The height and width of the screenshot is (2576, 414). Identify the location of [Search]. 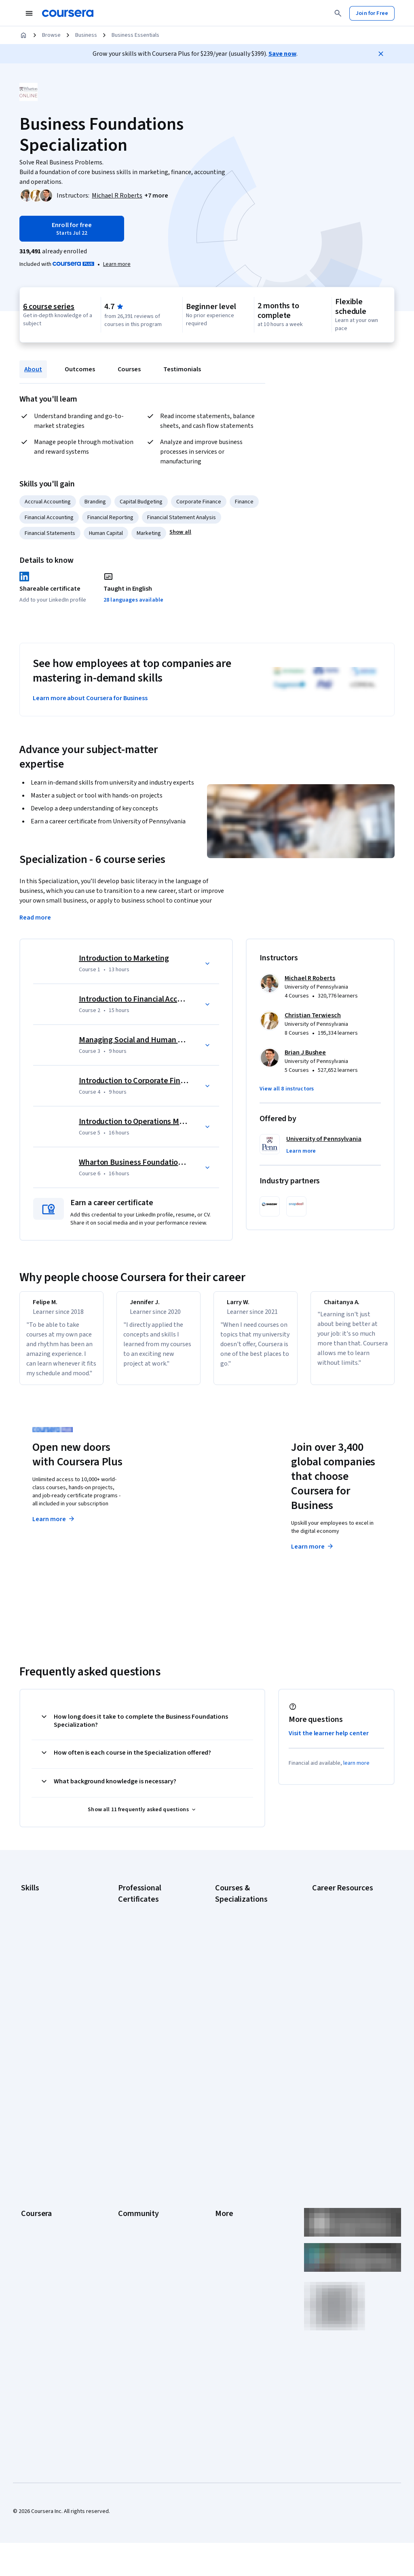
(338, 13).